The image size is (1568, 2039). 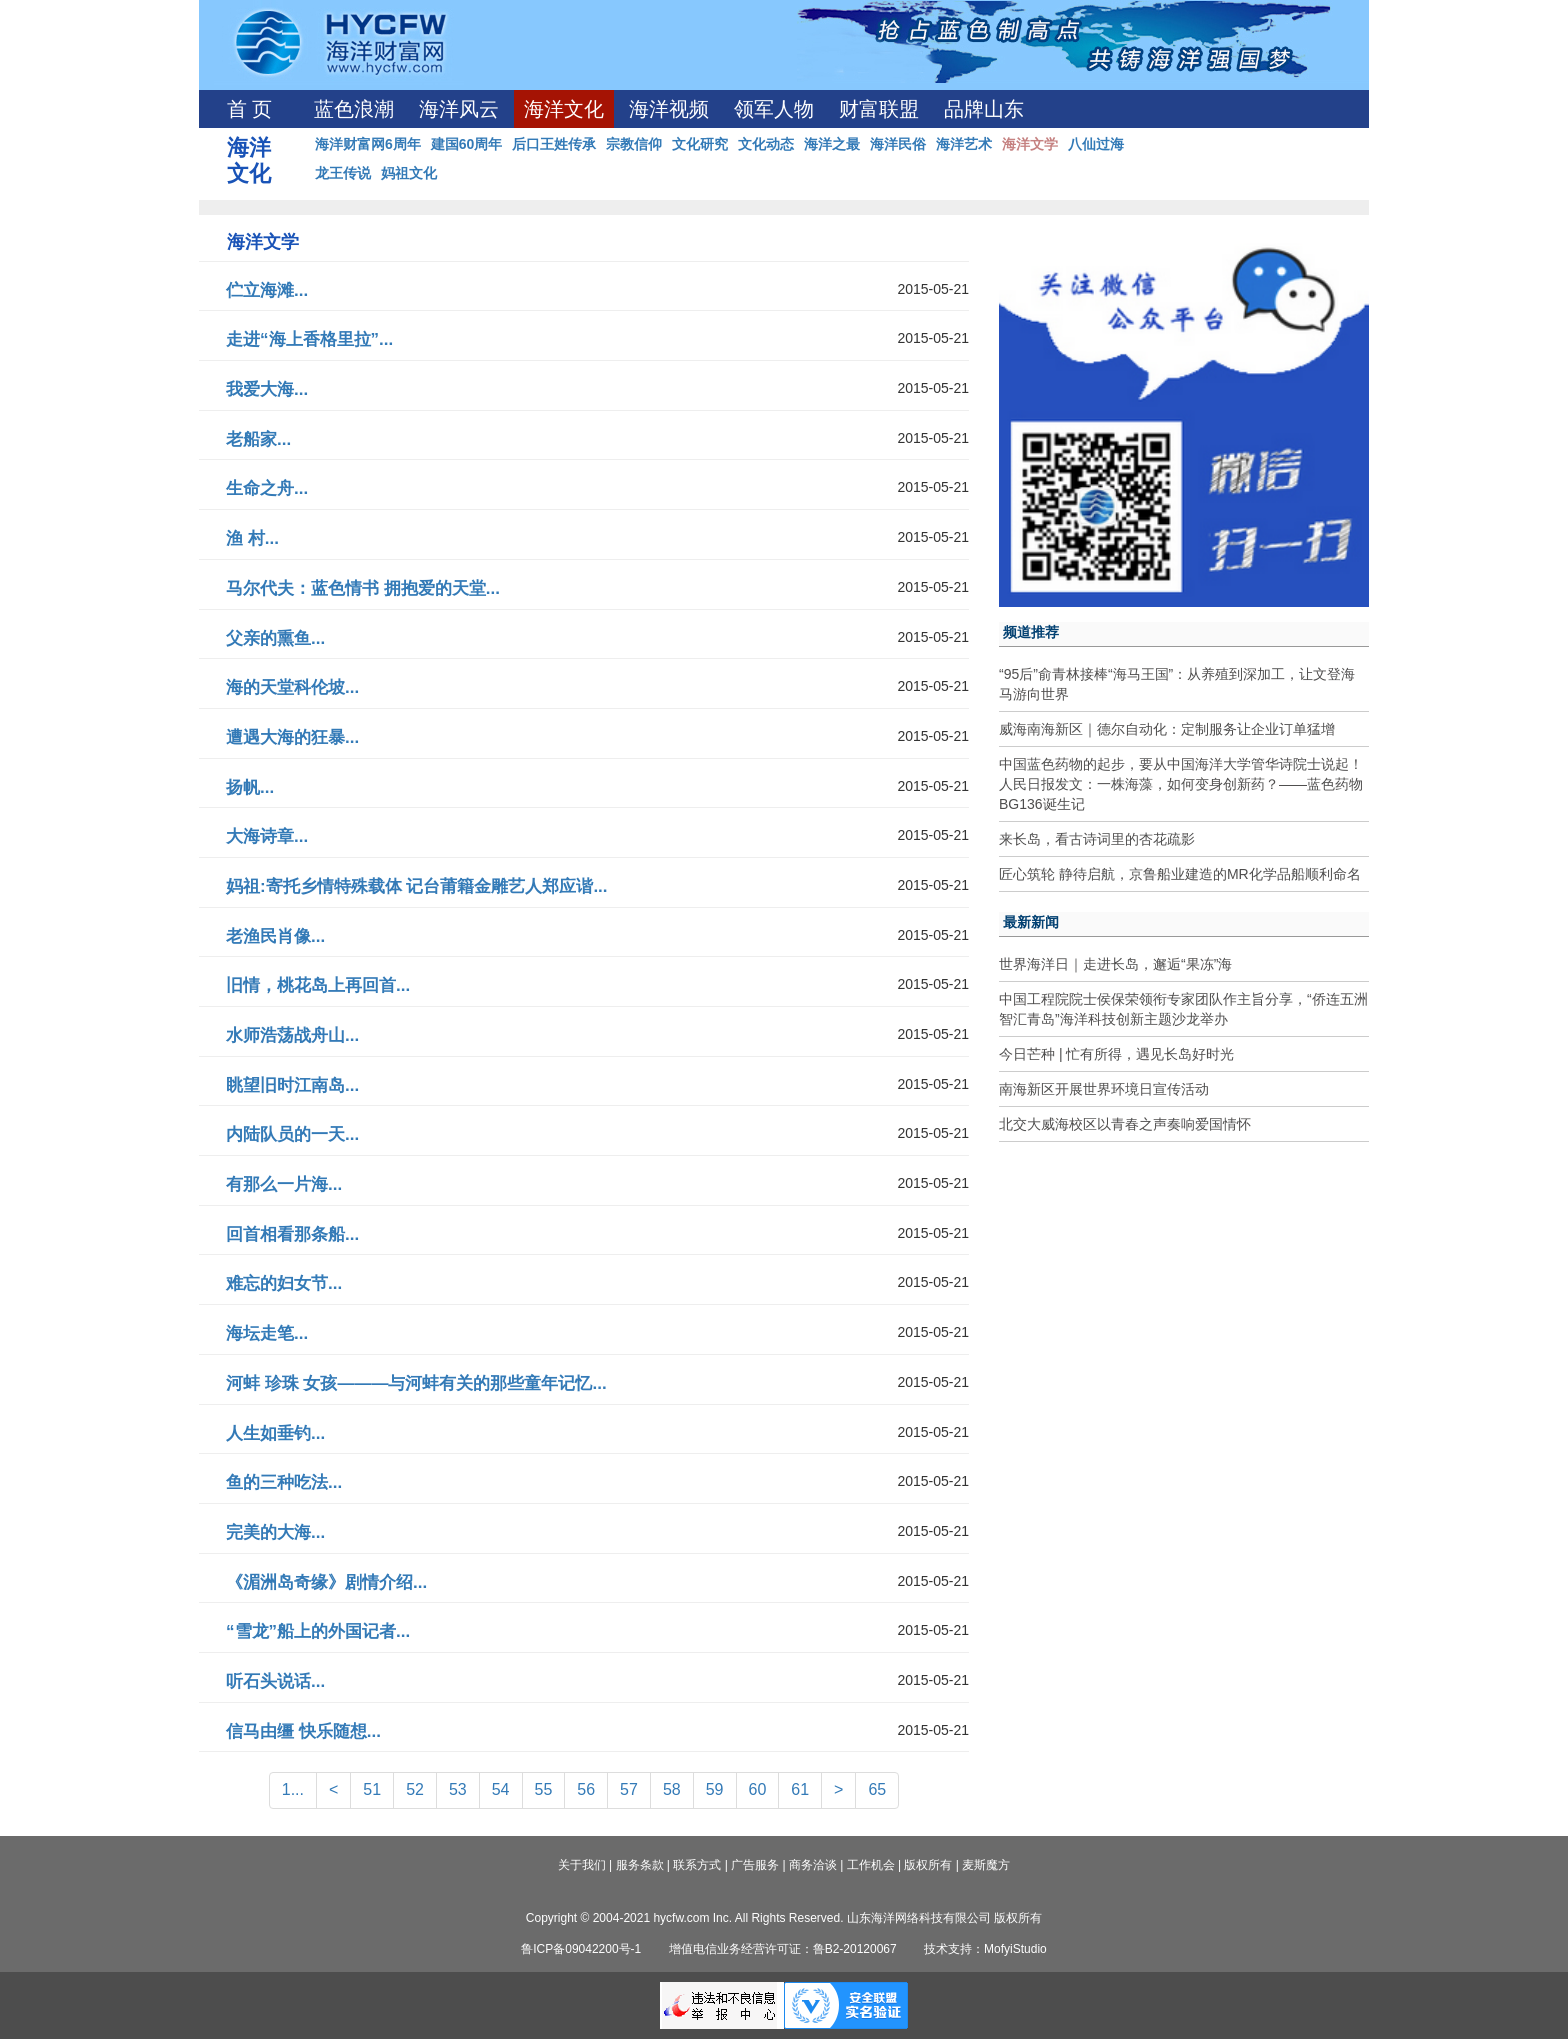 I want to click on 文化动态, so click(x=766, y=144).